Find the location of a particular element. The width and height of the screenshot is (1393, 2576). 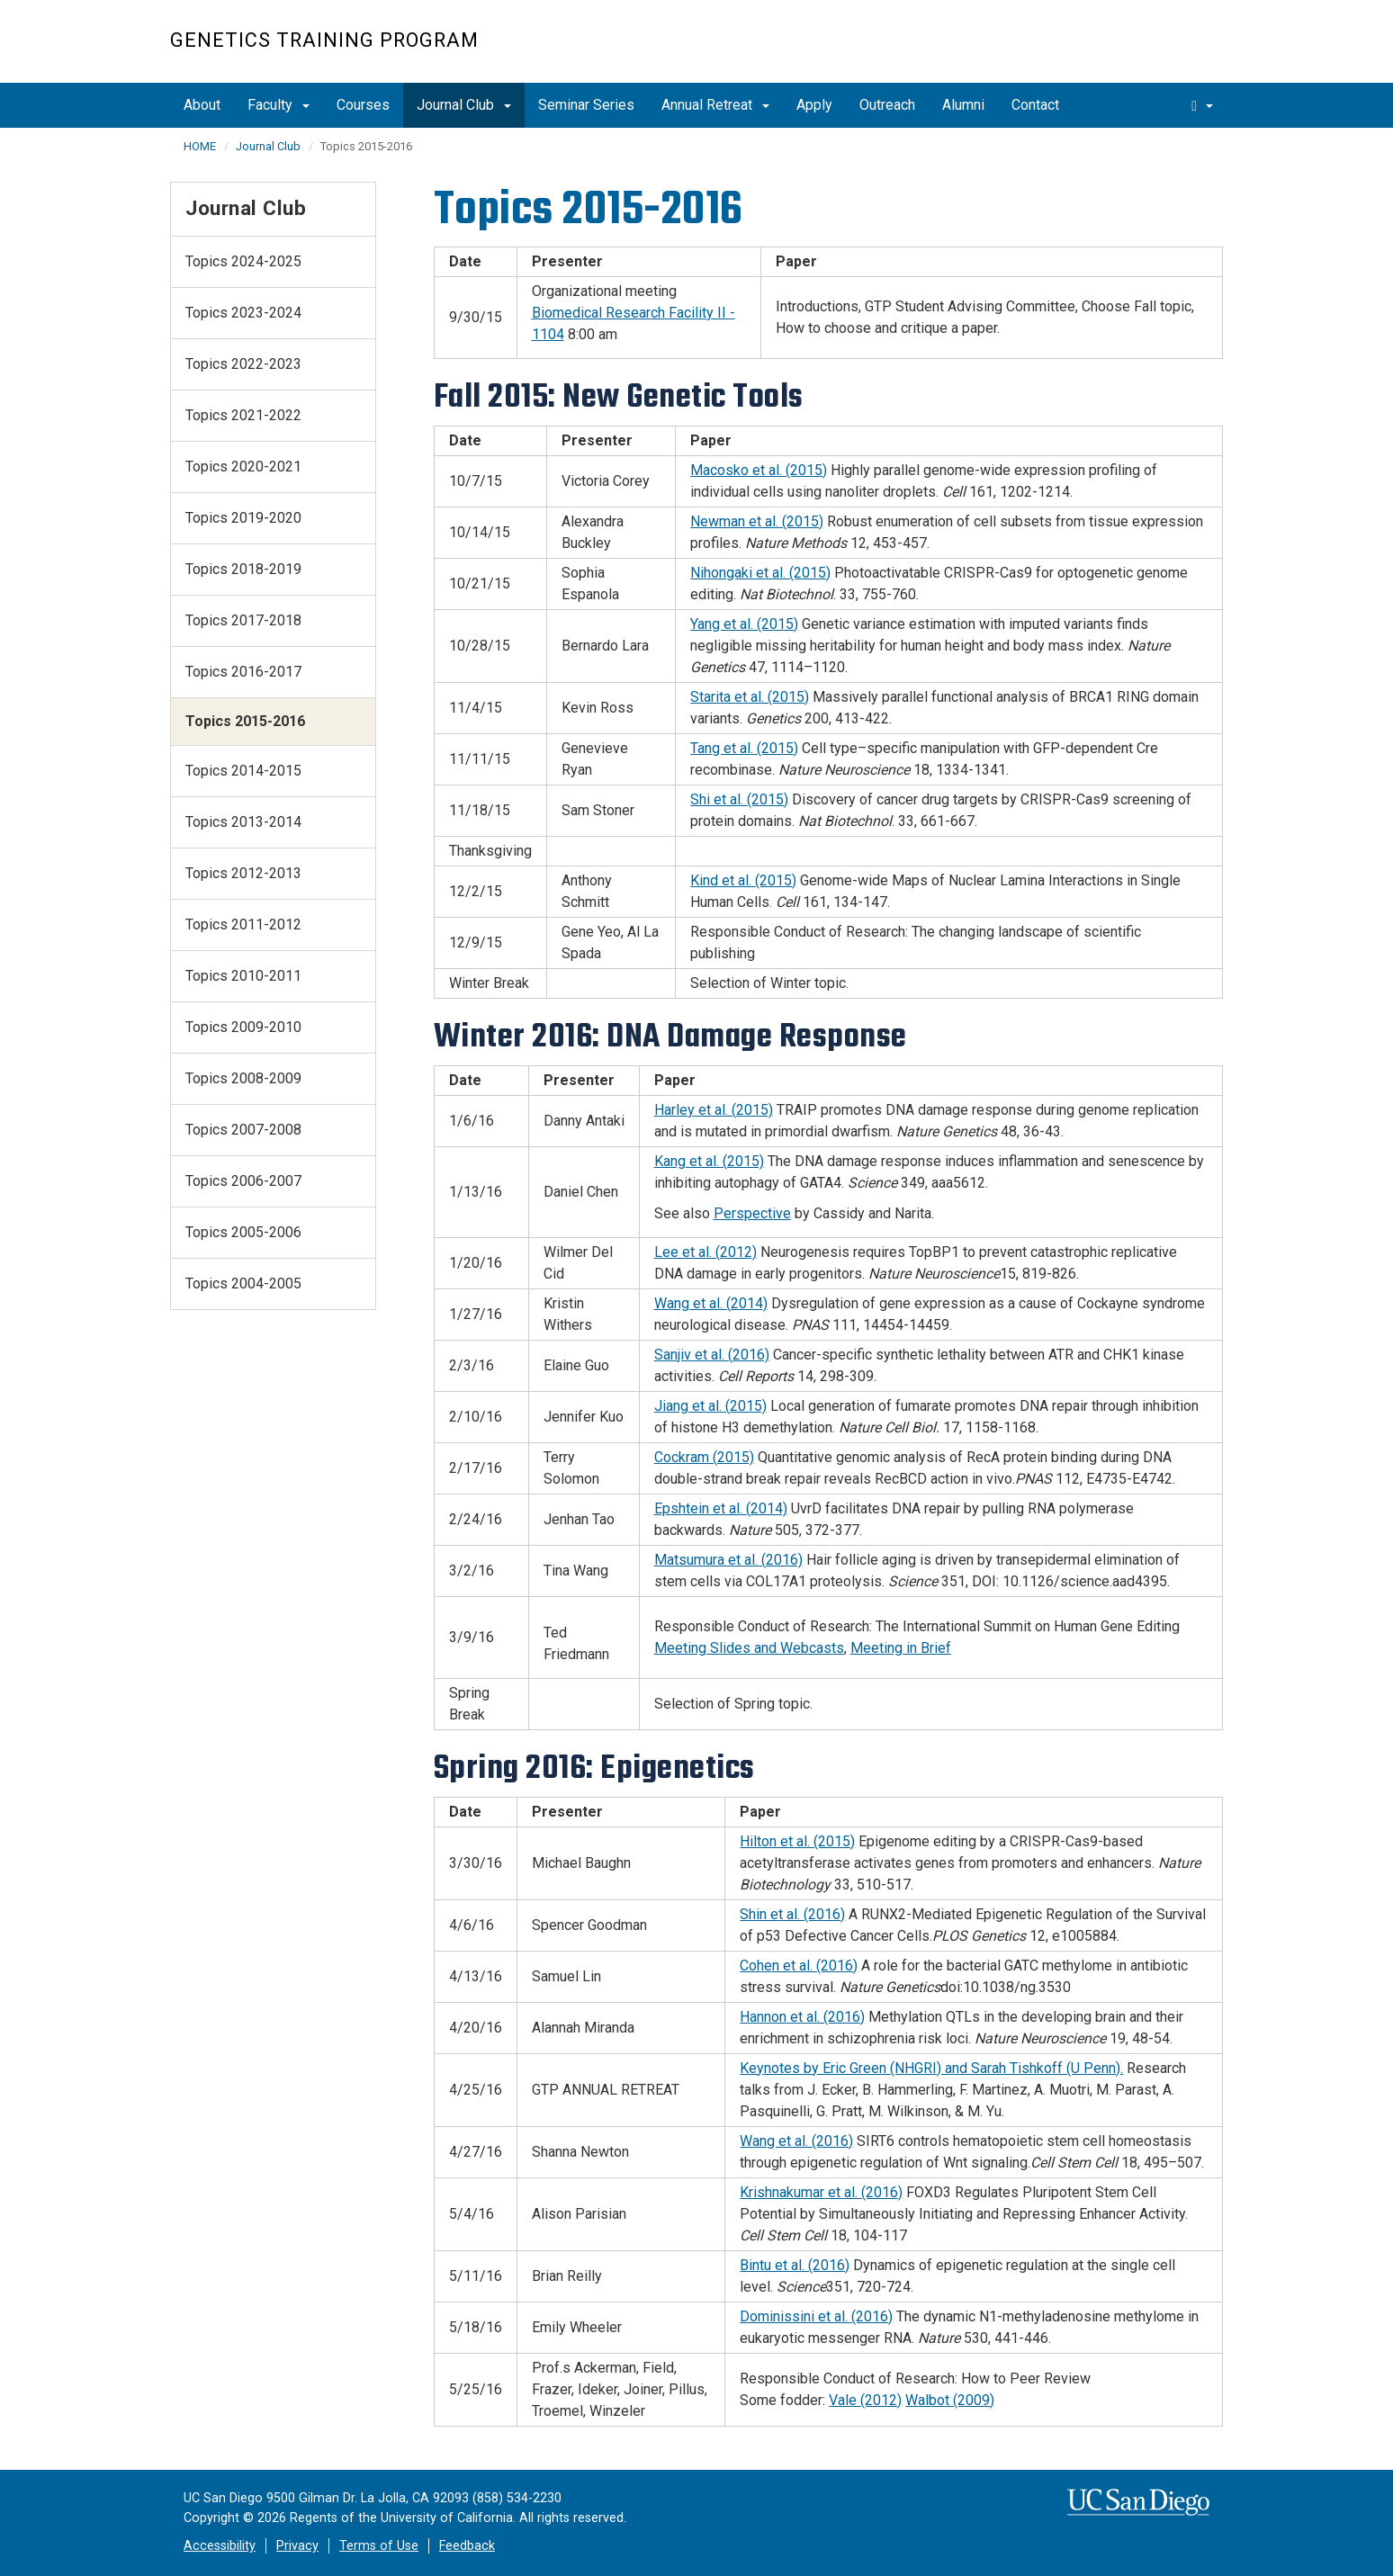

Topics 2006-2007 is located at coordinates (243, 1180).